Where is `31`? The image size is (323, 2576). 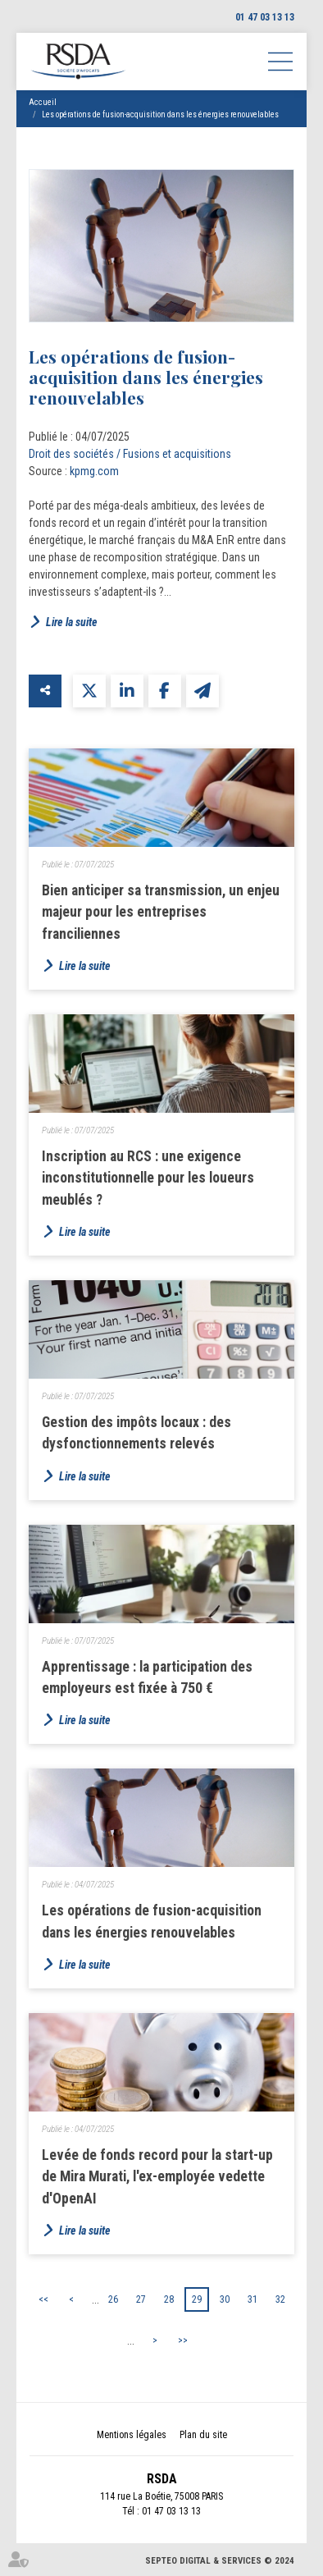
31 is located at coordinates (252, 2299).